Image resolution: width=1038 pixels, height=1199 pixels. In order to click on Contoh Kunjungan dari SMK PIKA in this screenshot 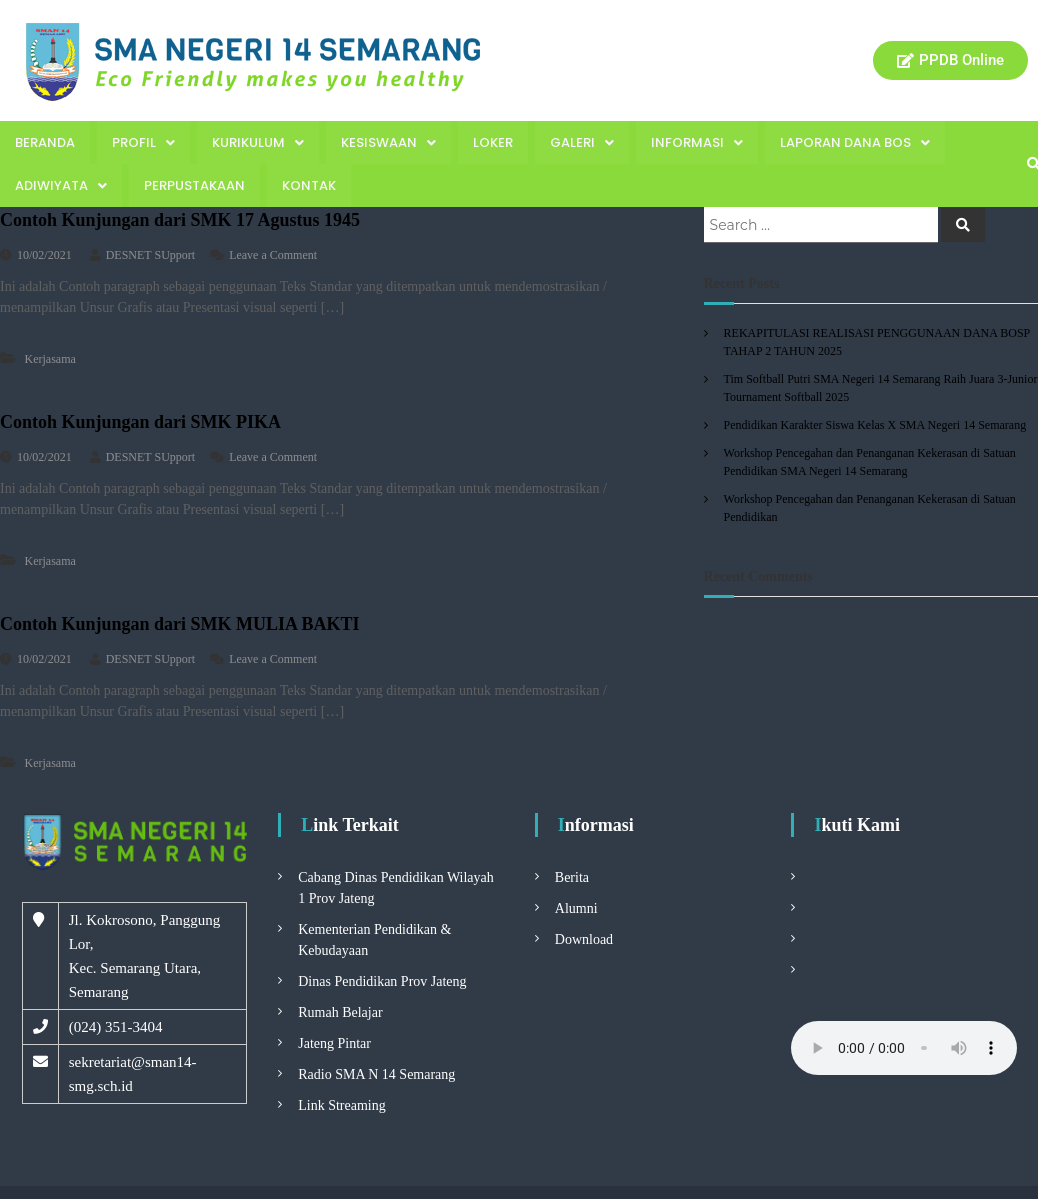, I will do `click(140, 422)`.